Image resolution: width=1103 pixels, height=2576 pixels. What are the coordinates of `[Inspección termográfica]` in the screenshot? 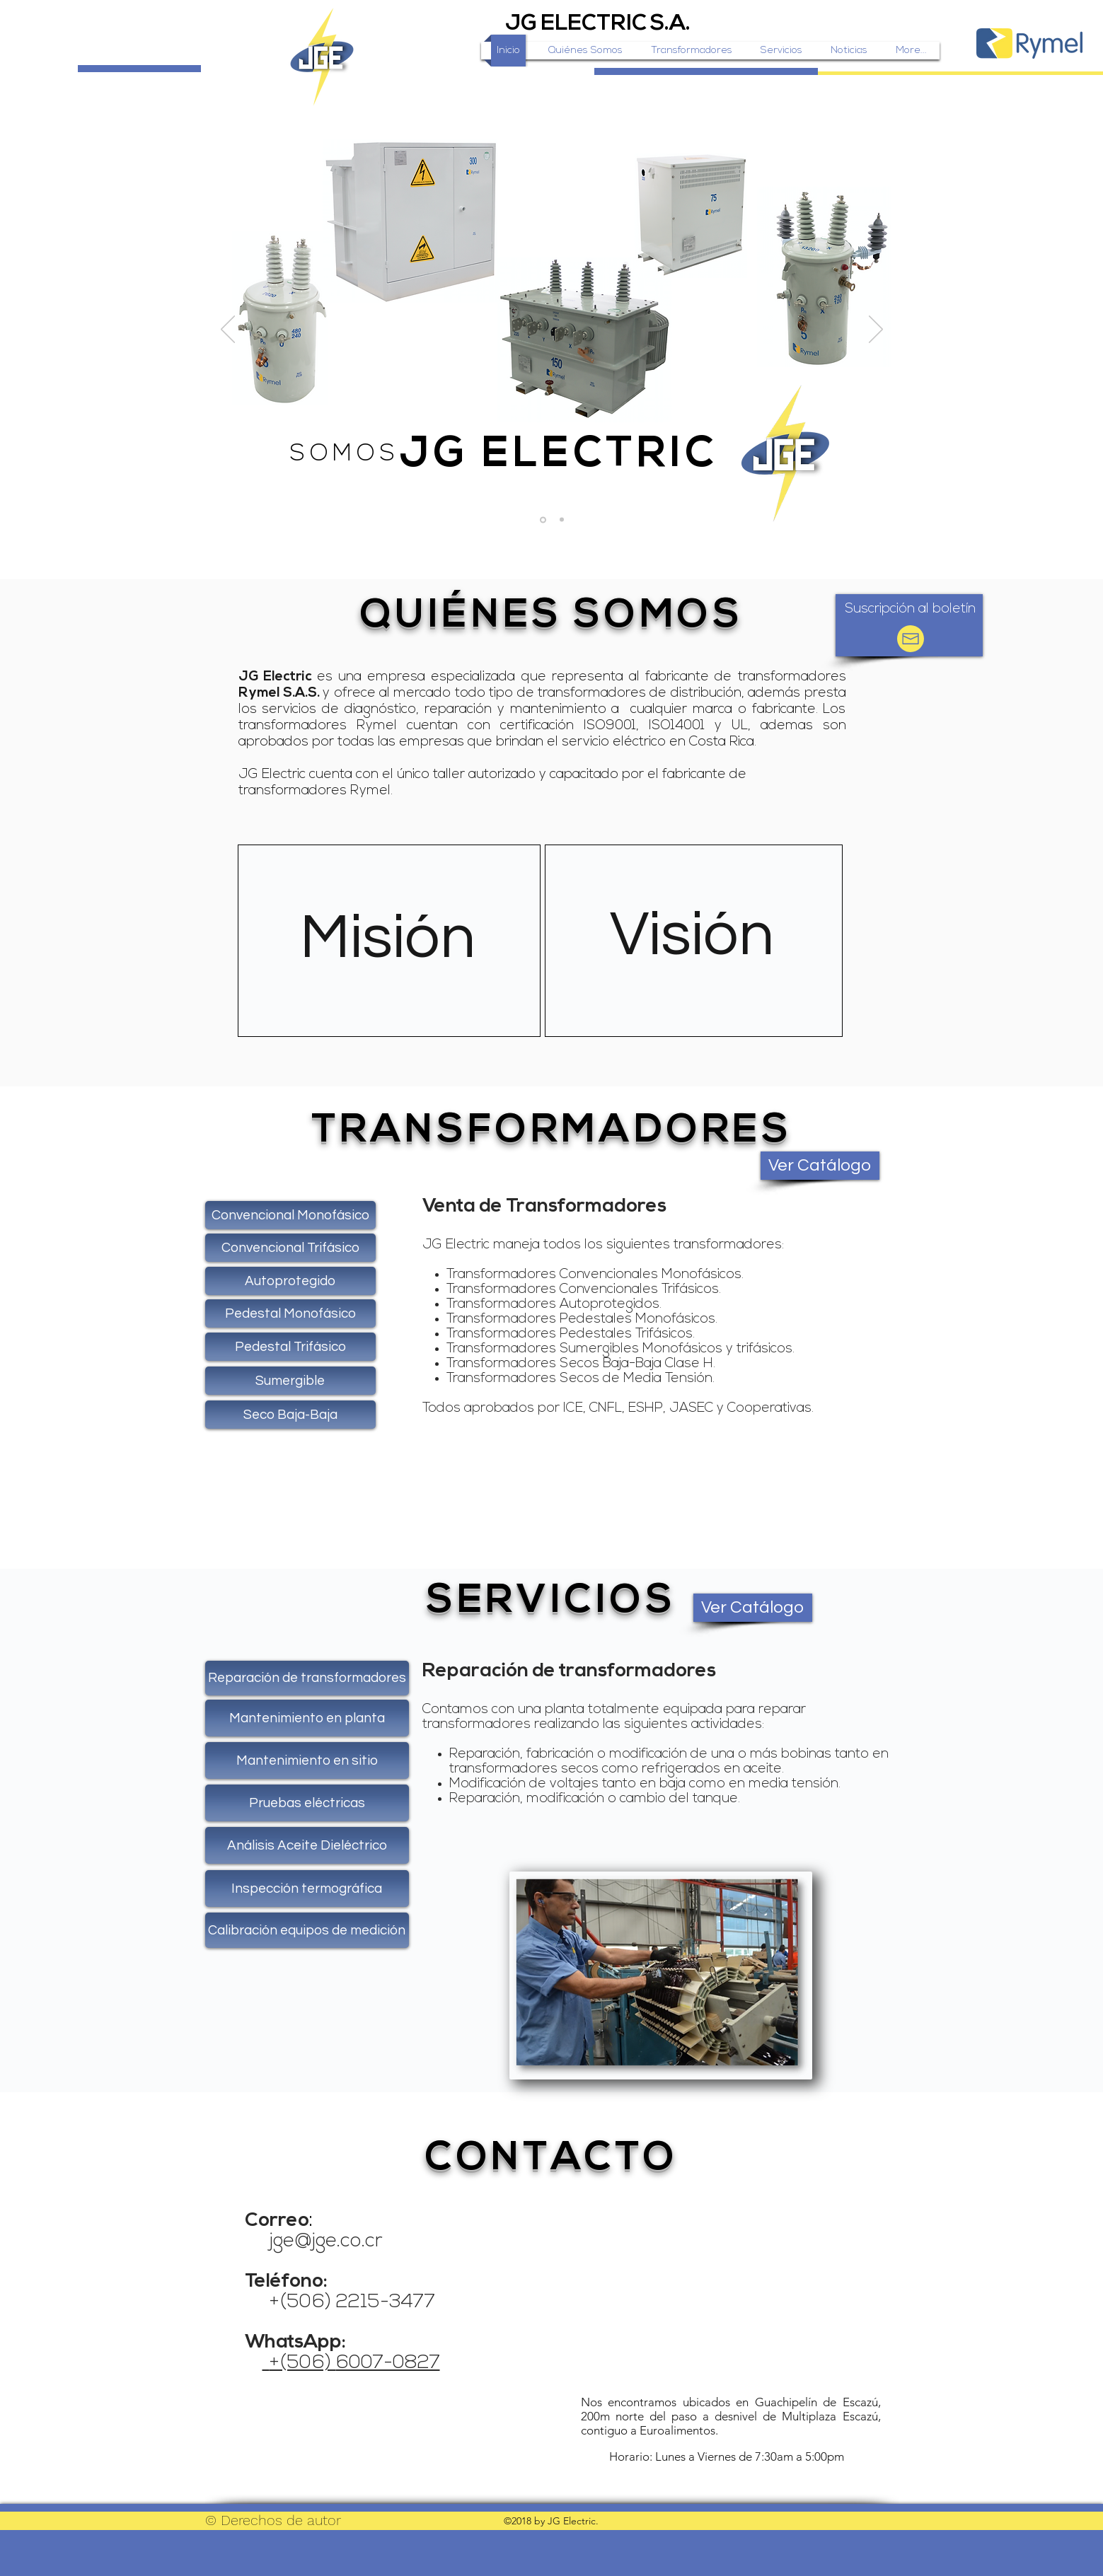 It's located at (307, 1888).